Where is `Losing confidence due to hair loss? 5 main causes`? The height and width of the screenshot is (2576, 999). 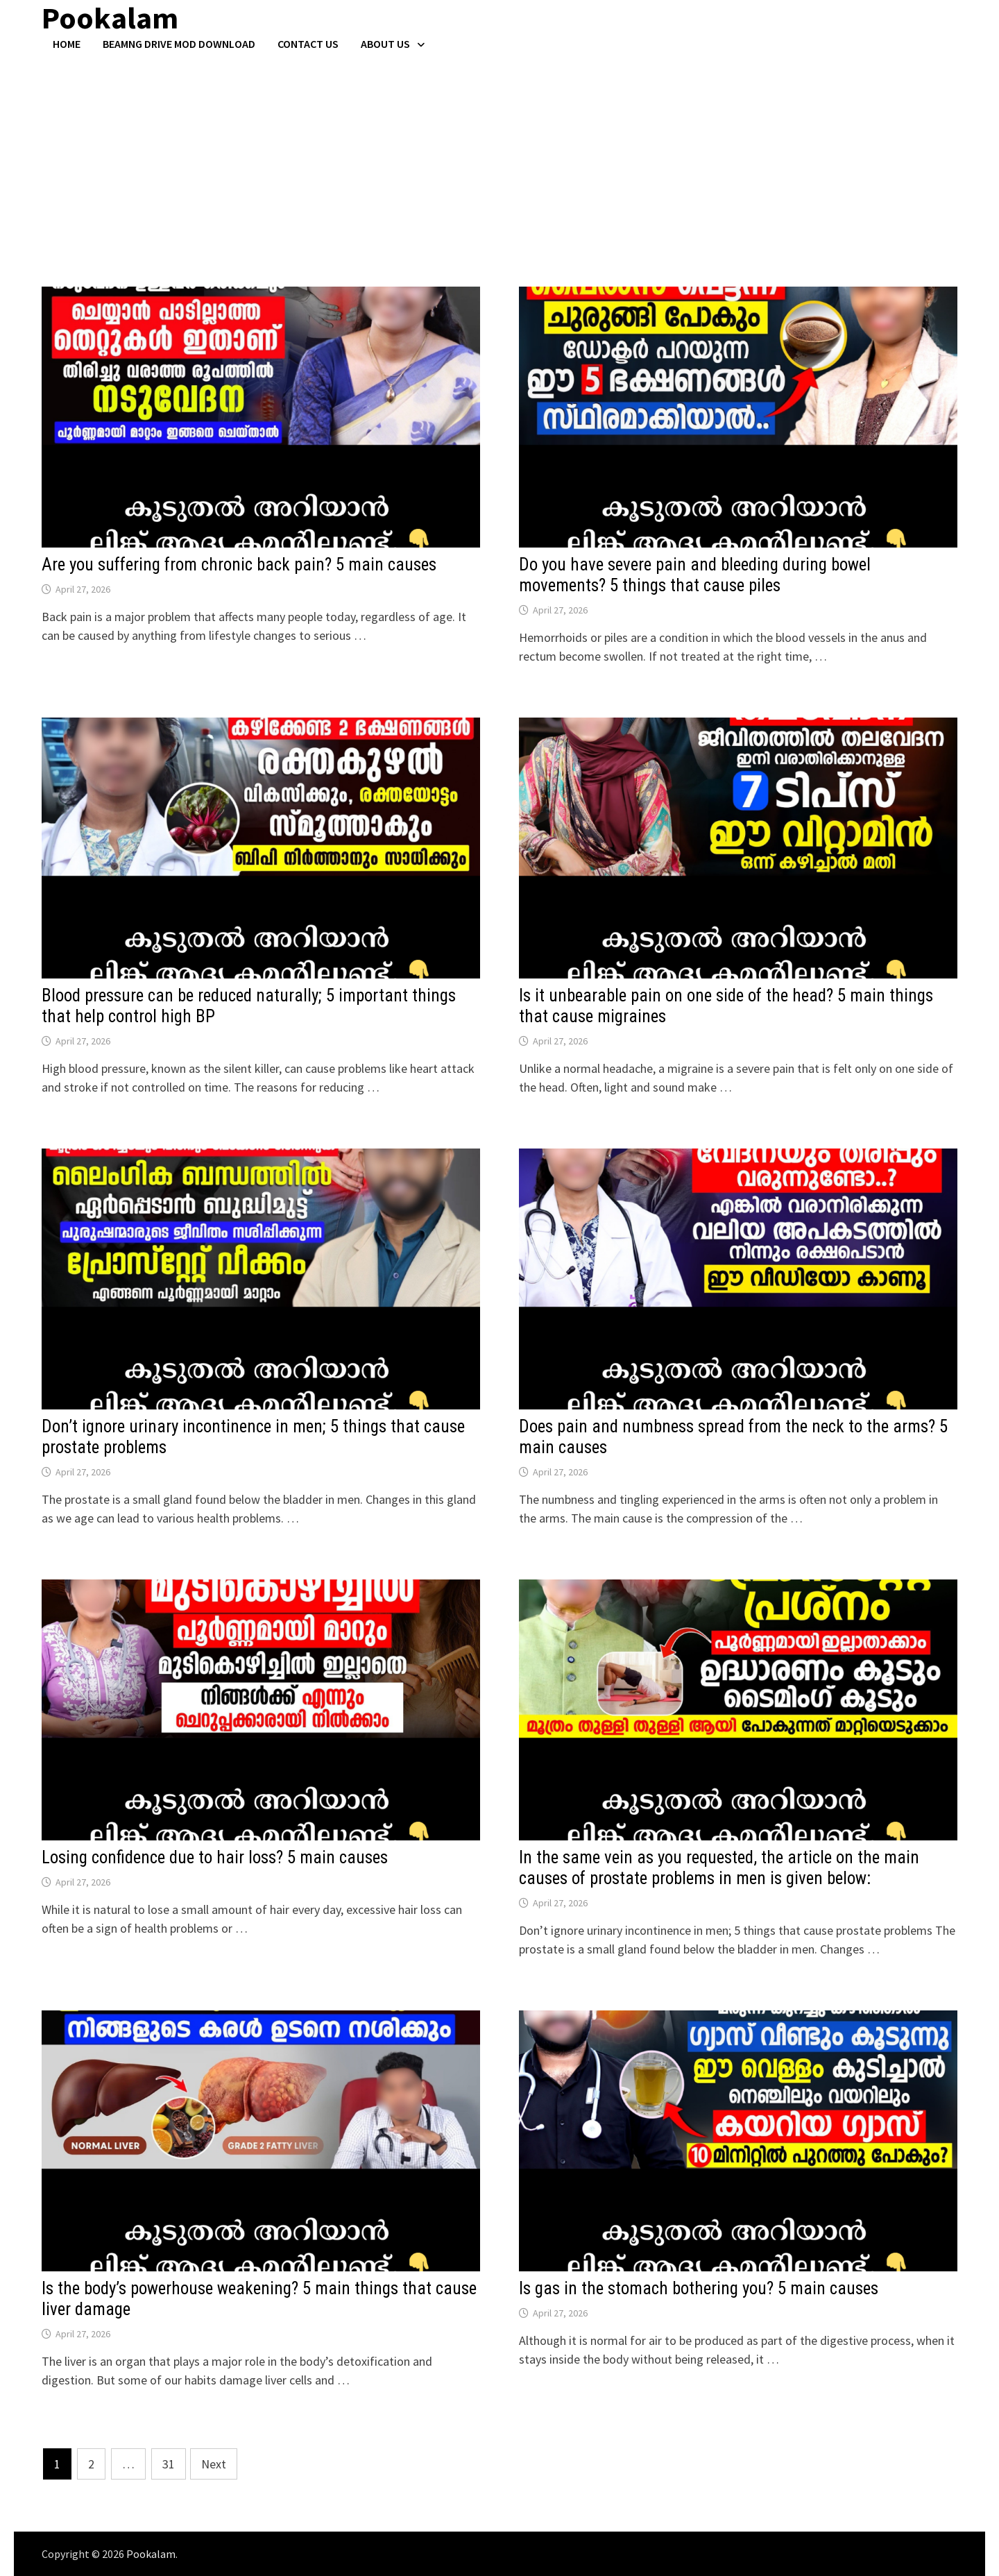
Losing confidence due to hair loss? 5 main causes is located at coordinates (215, 1857).